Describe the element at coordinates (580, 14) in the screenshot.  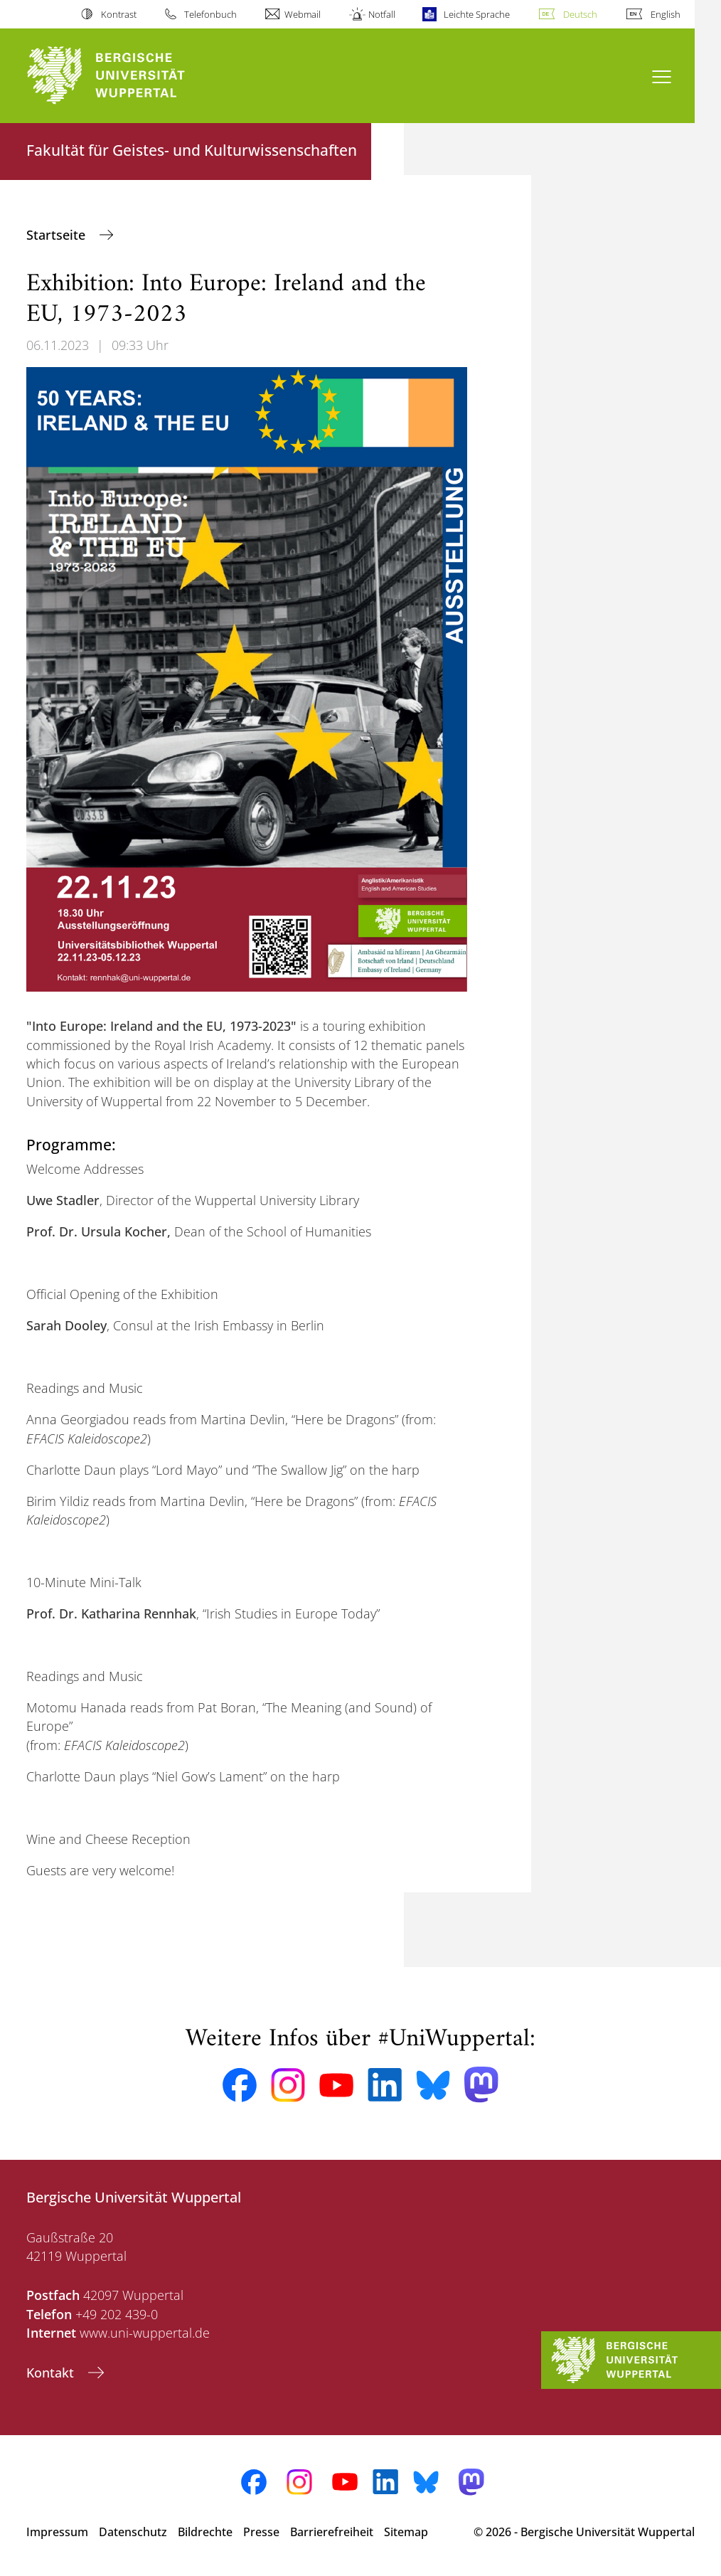
I see `Deutsch` at that location.